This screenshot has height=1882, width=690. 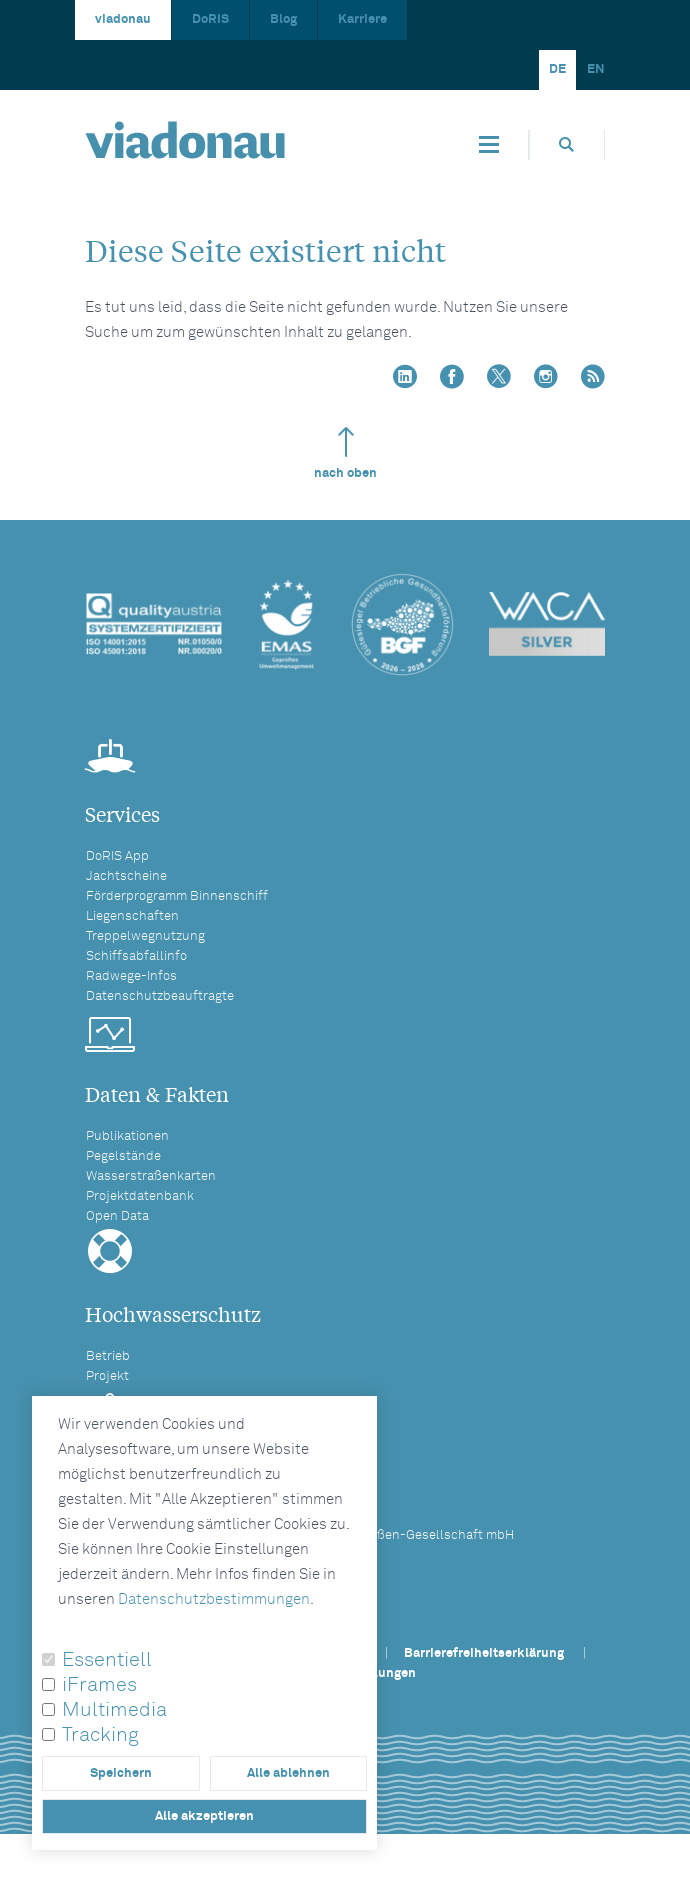 What do you see at coordinates (362, 19) in the screenshot?
I see `Karriere` at bounding box center [362, 19].